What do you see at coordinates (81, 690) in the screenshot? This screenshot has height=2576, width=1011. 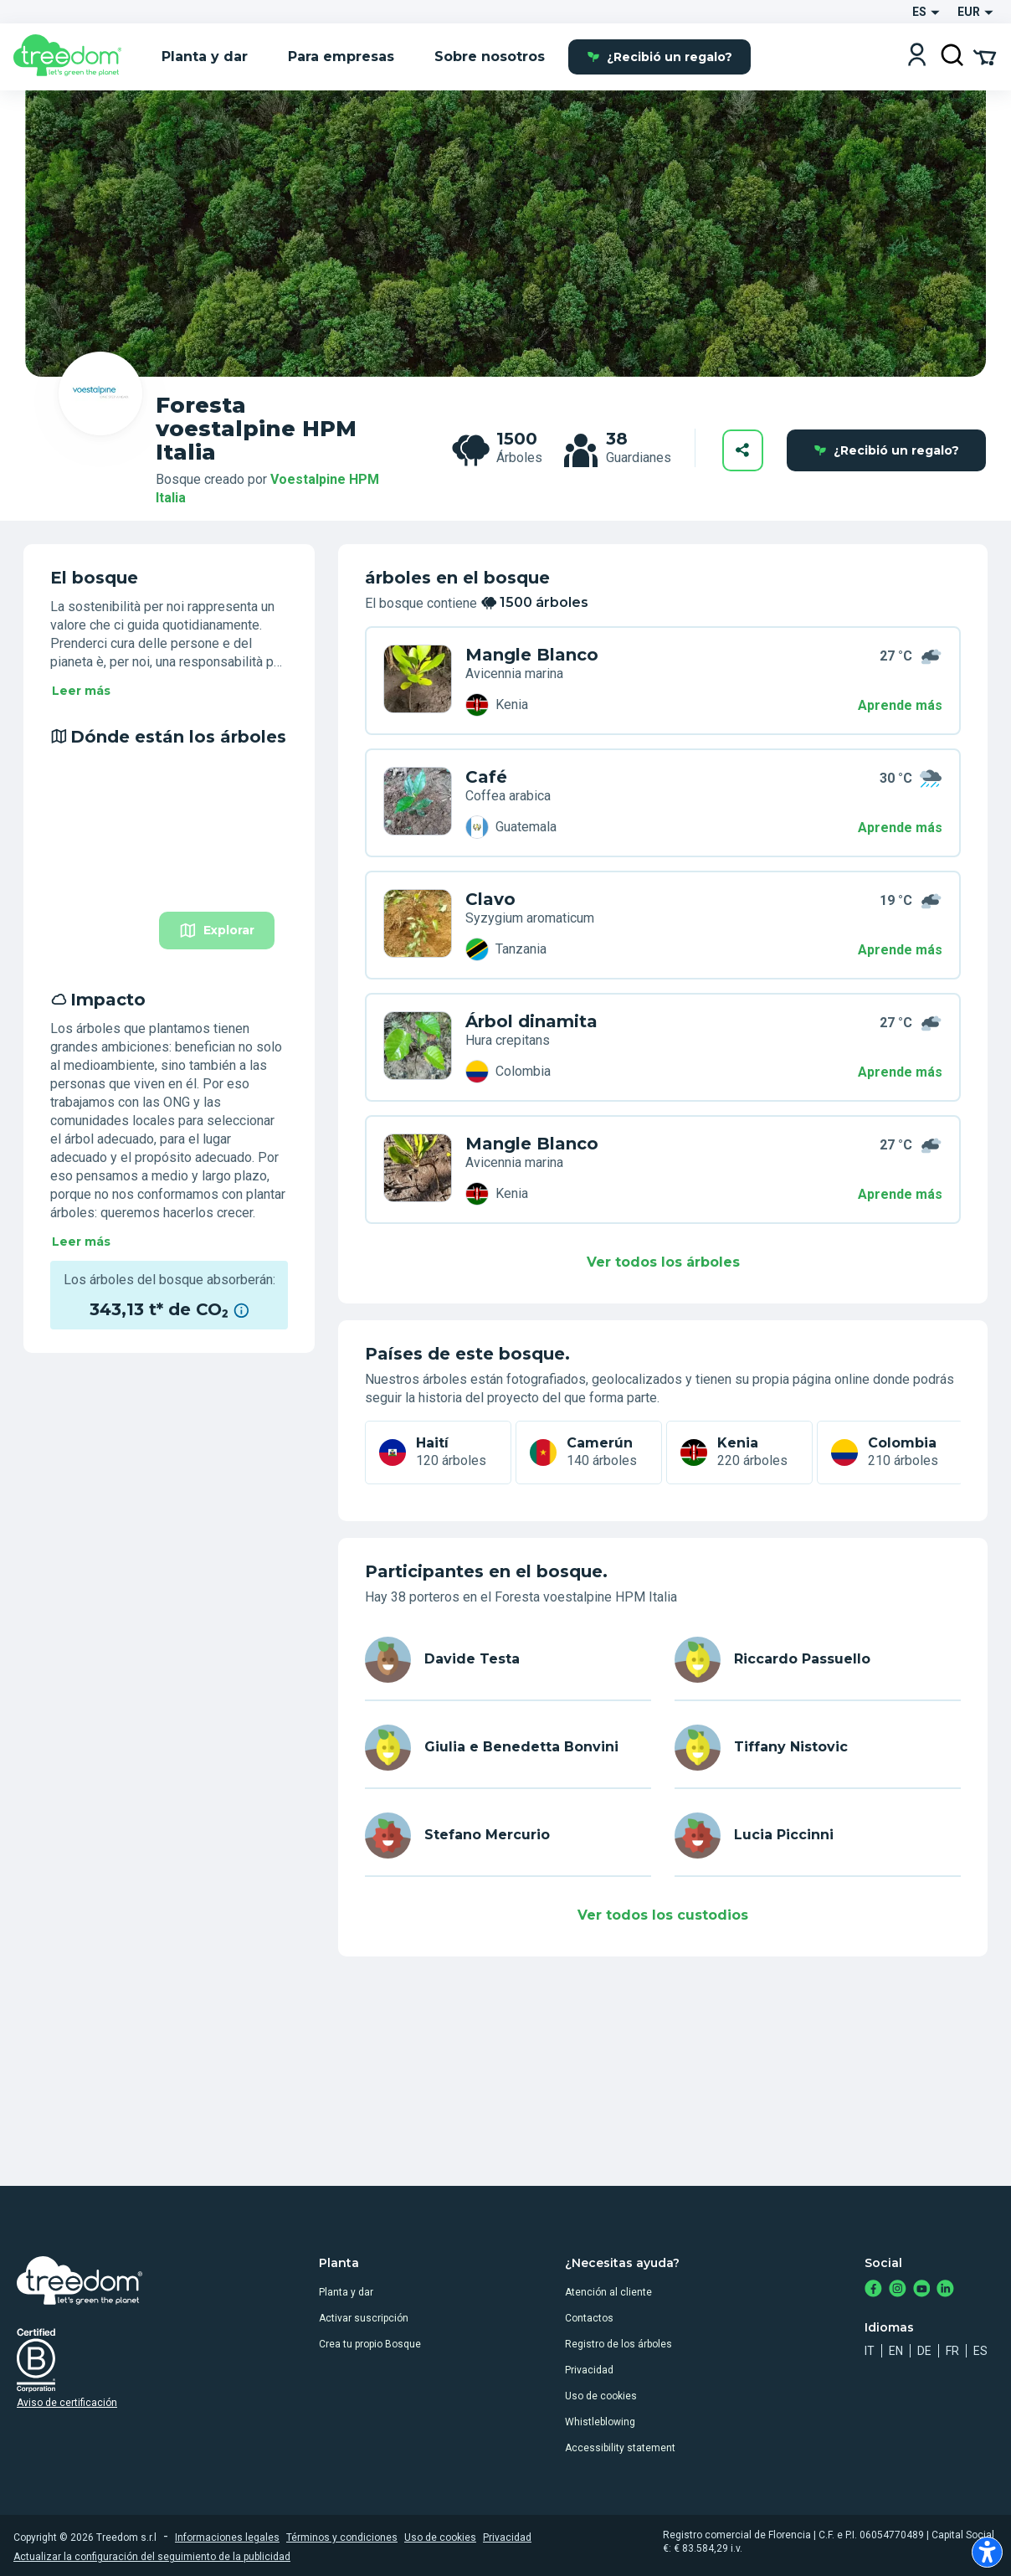 I see `Leer más` at bounding box center [81, 690].